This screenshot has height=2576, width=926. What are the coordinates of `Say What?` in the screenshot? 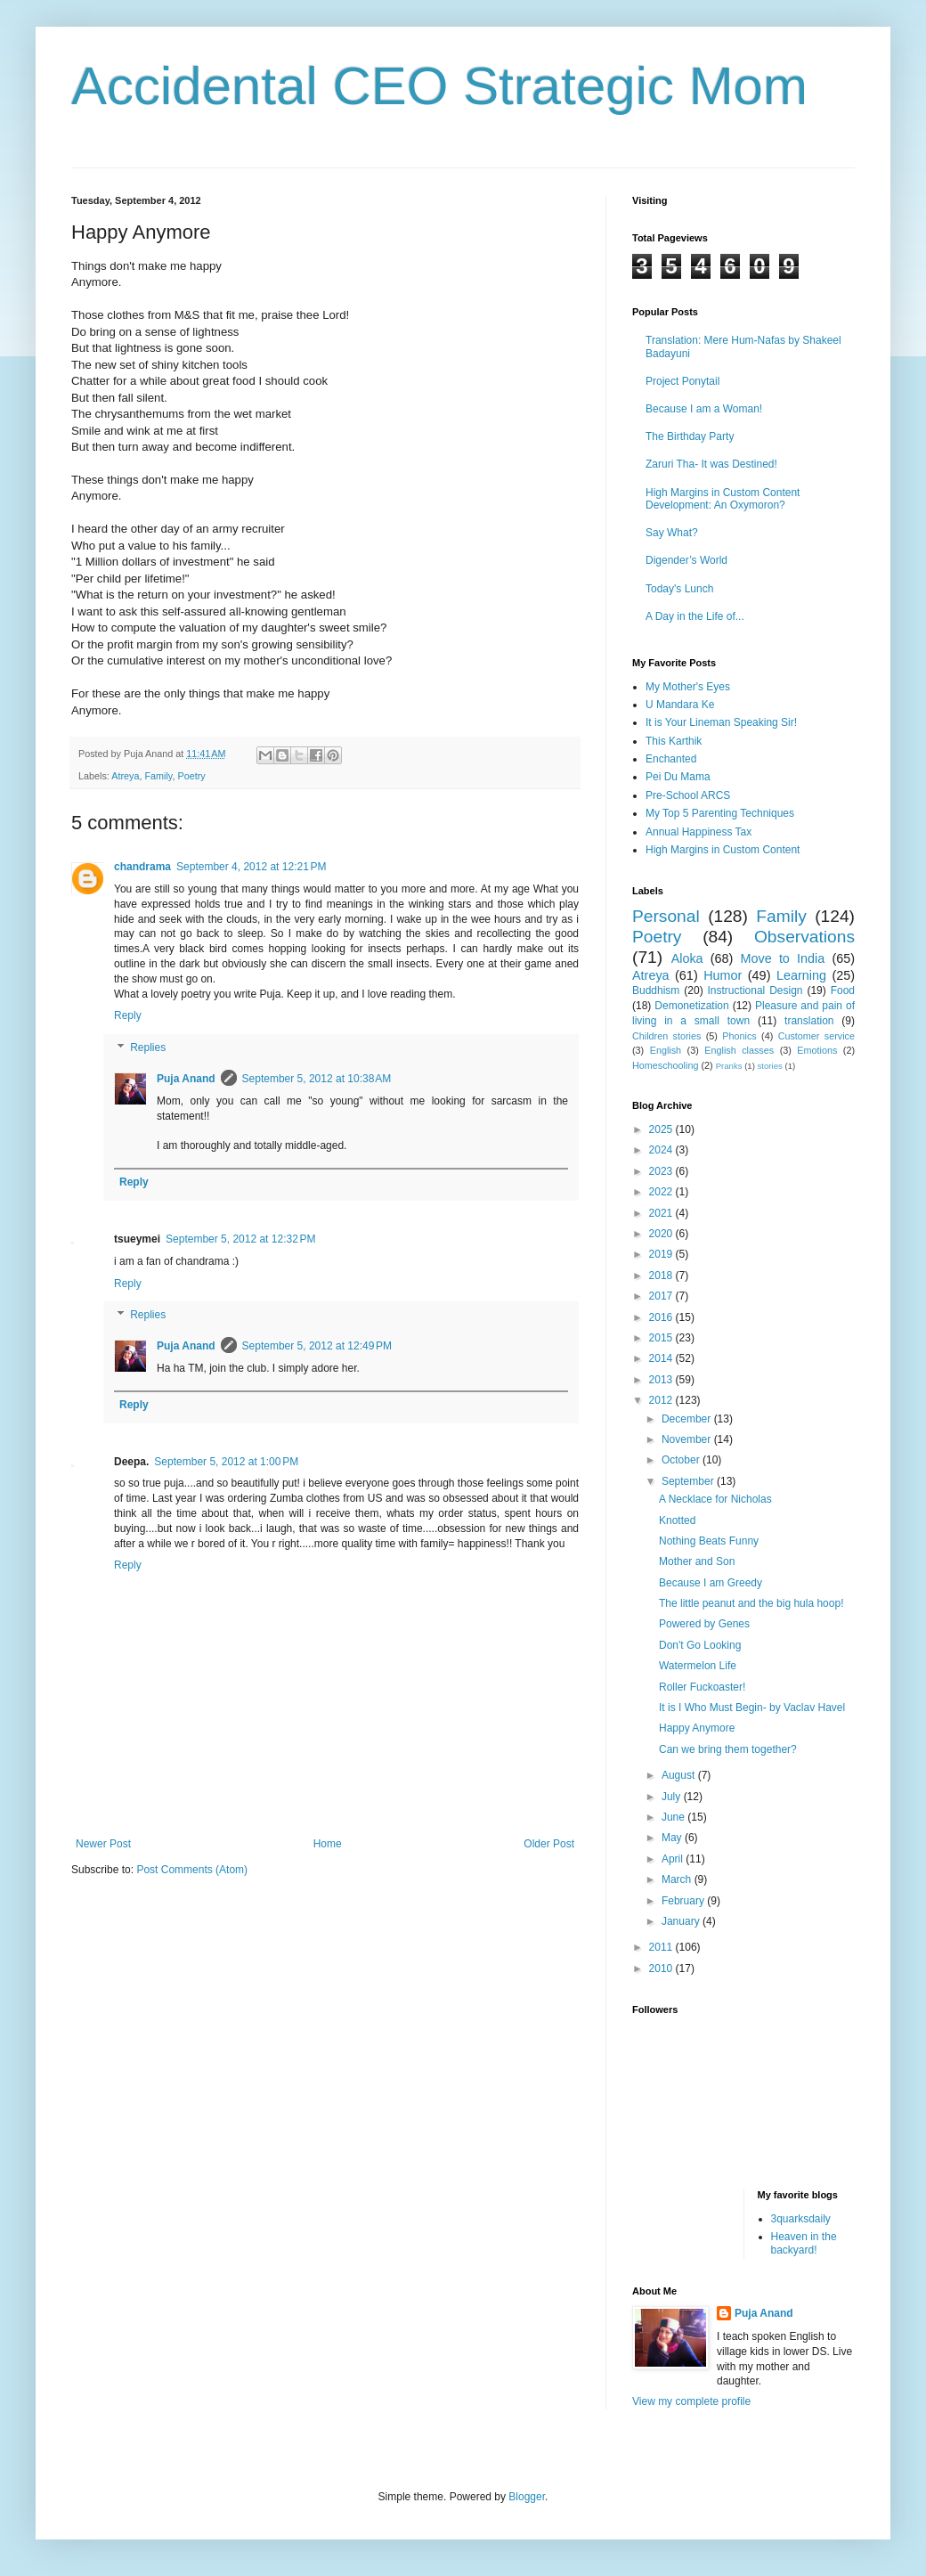 It's located at (672, 532).